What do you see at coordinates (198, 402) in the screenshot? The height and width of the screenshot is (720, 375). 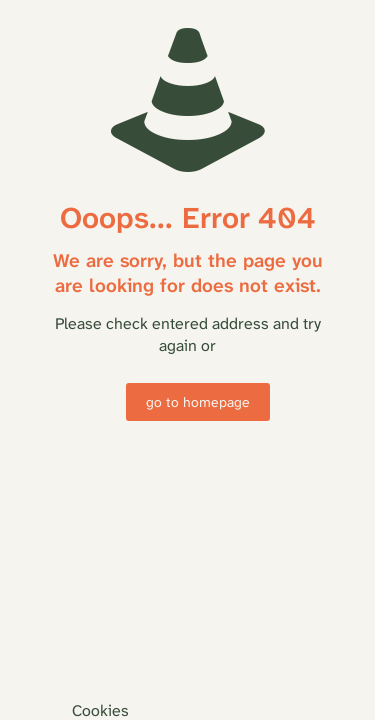 I see `go to homepage` at bounding box center [198, 402].